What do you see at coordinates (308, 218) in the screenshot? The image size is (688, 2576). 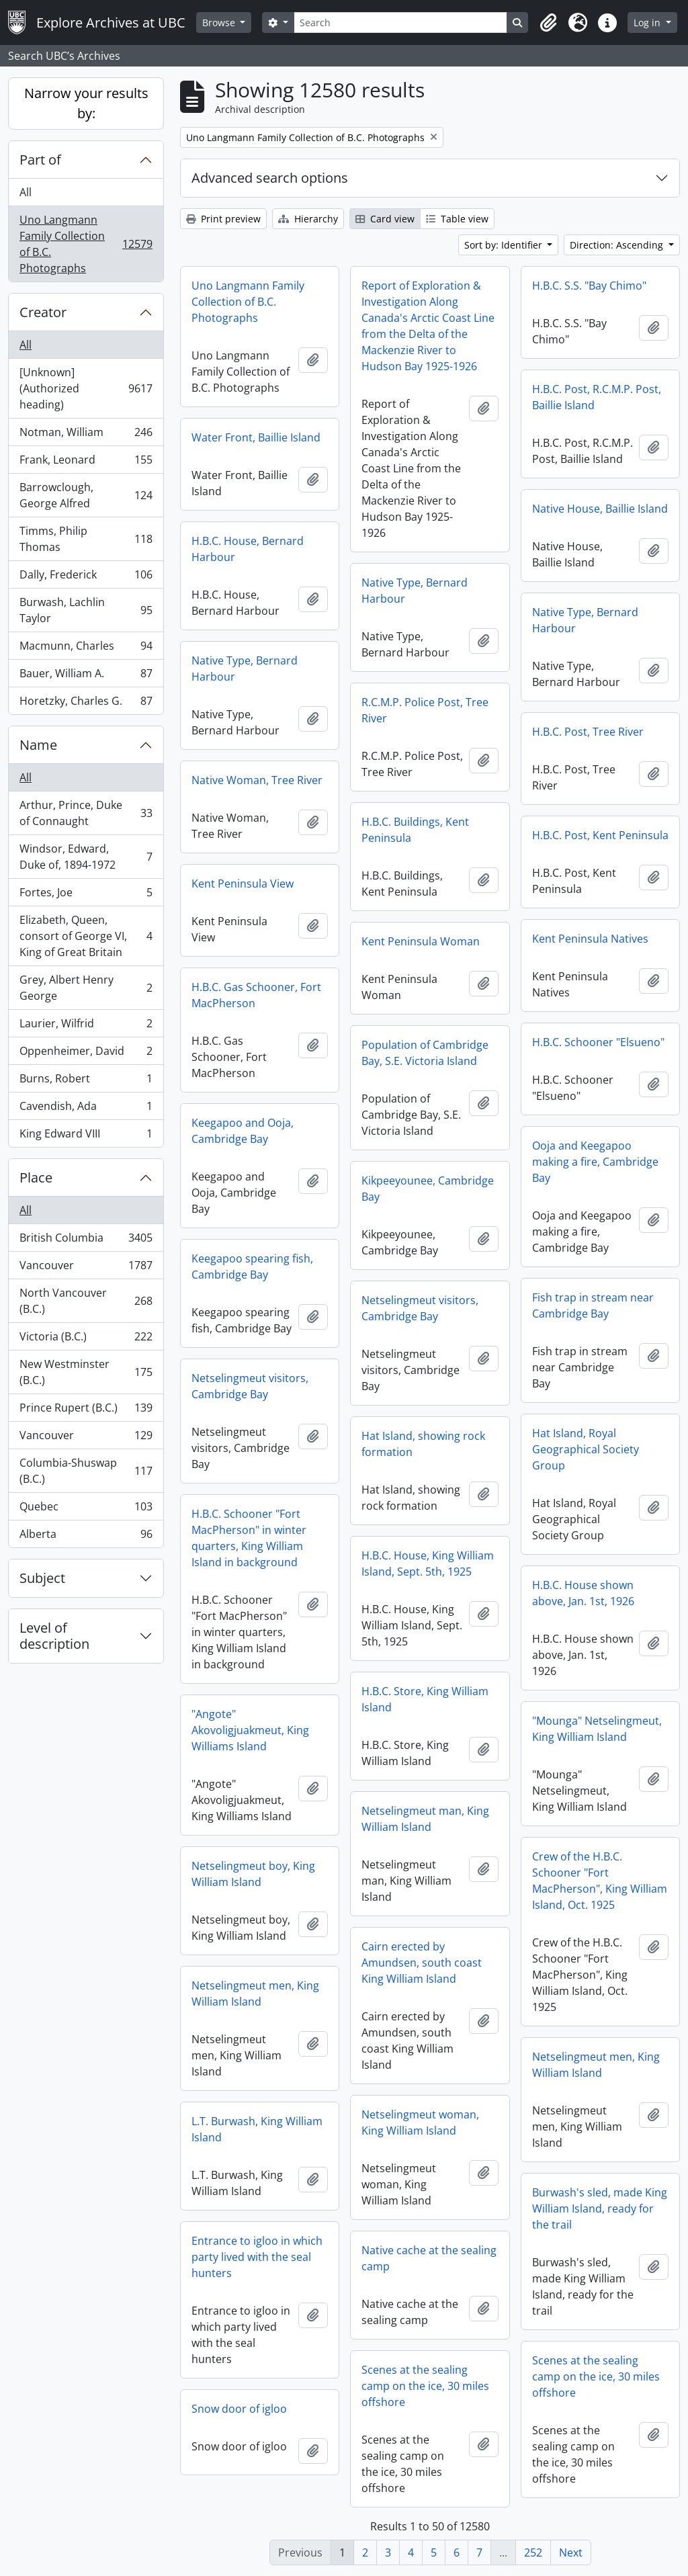 I see `Hierarchy` at bounding box center [308, 218].